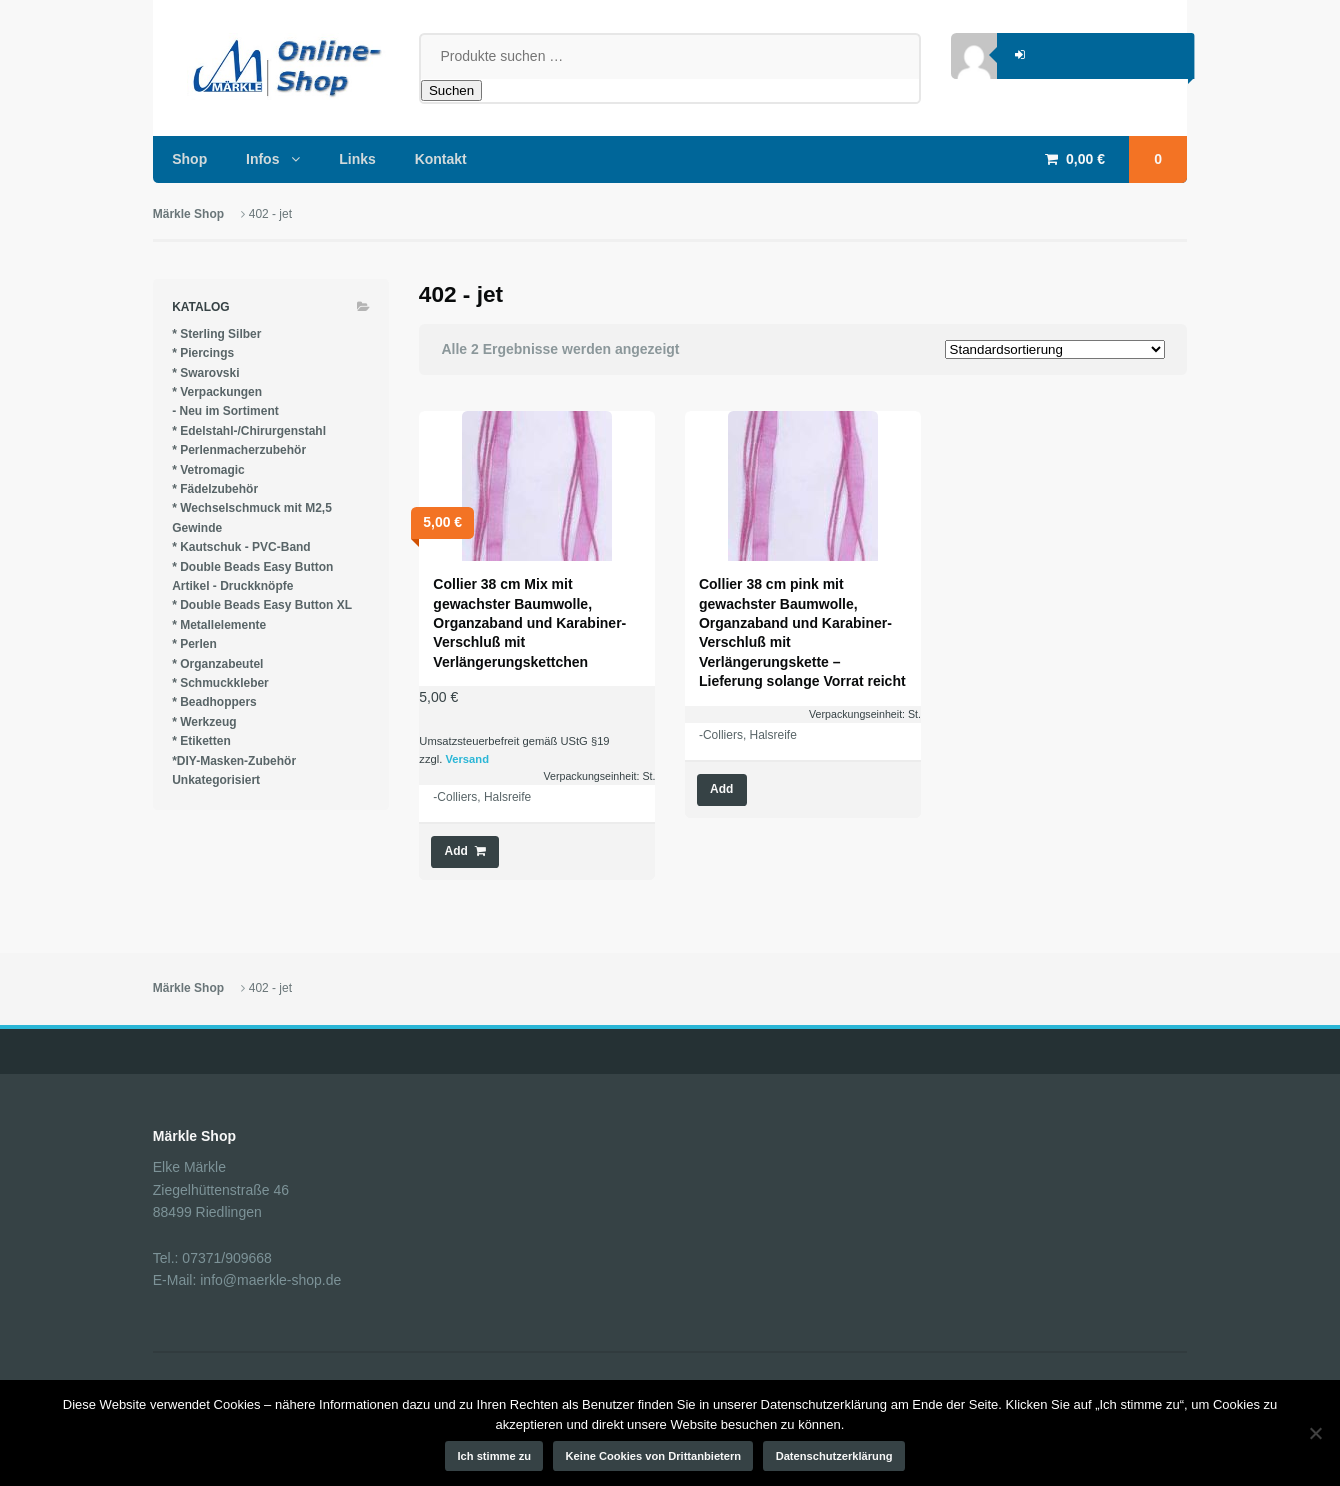 Image resolution: width=1340 pixels, height=1486 pixels. What do you see at coordinates (214, 702) in the screenshot?
I see `* Beadhoppers` at bounding box center [214, 702].